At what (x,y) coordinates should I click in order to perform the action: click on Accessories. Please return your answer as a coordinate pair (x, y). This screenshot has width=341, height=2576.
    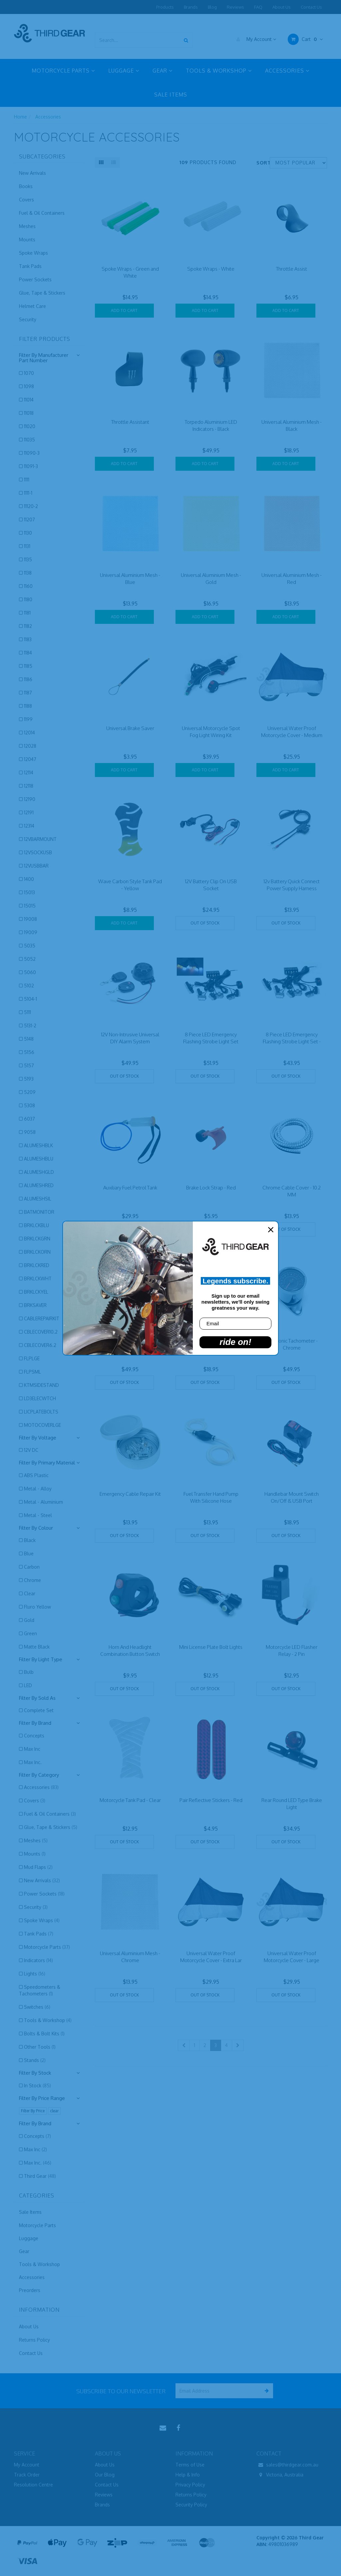
    Looking at the image, I should click on (48, 117).